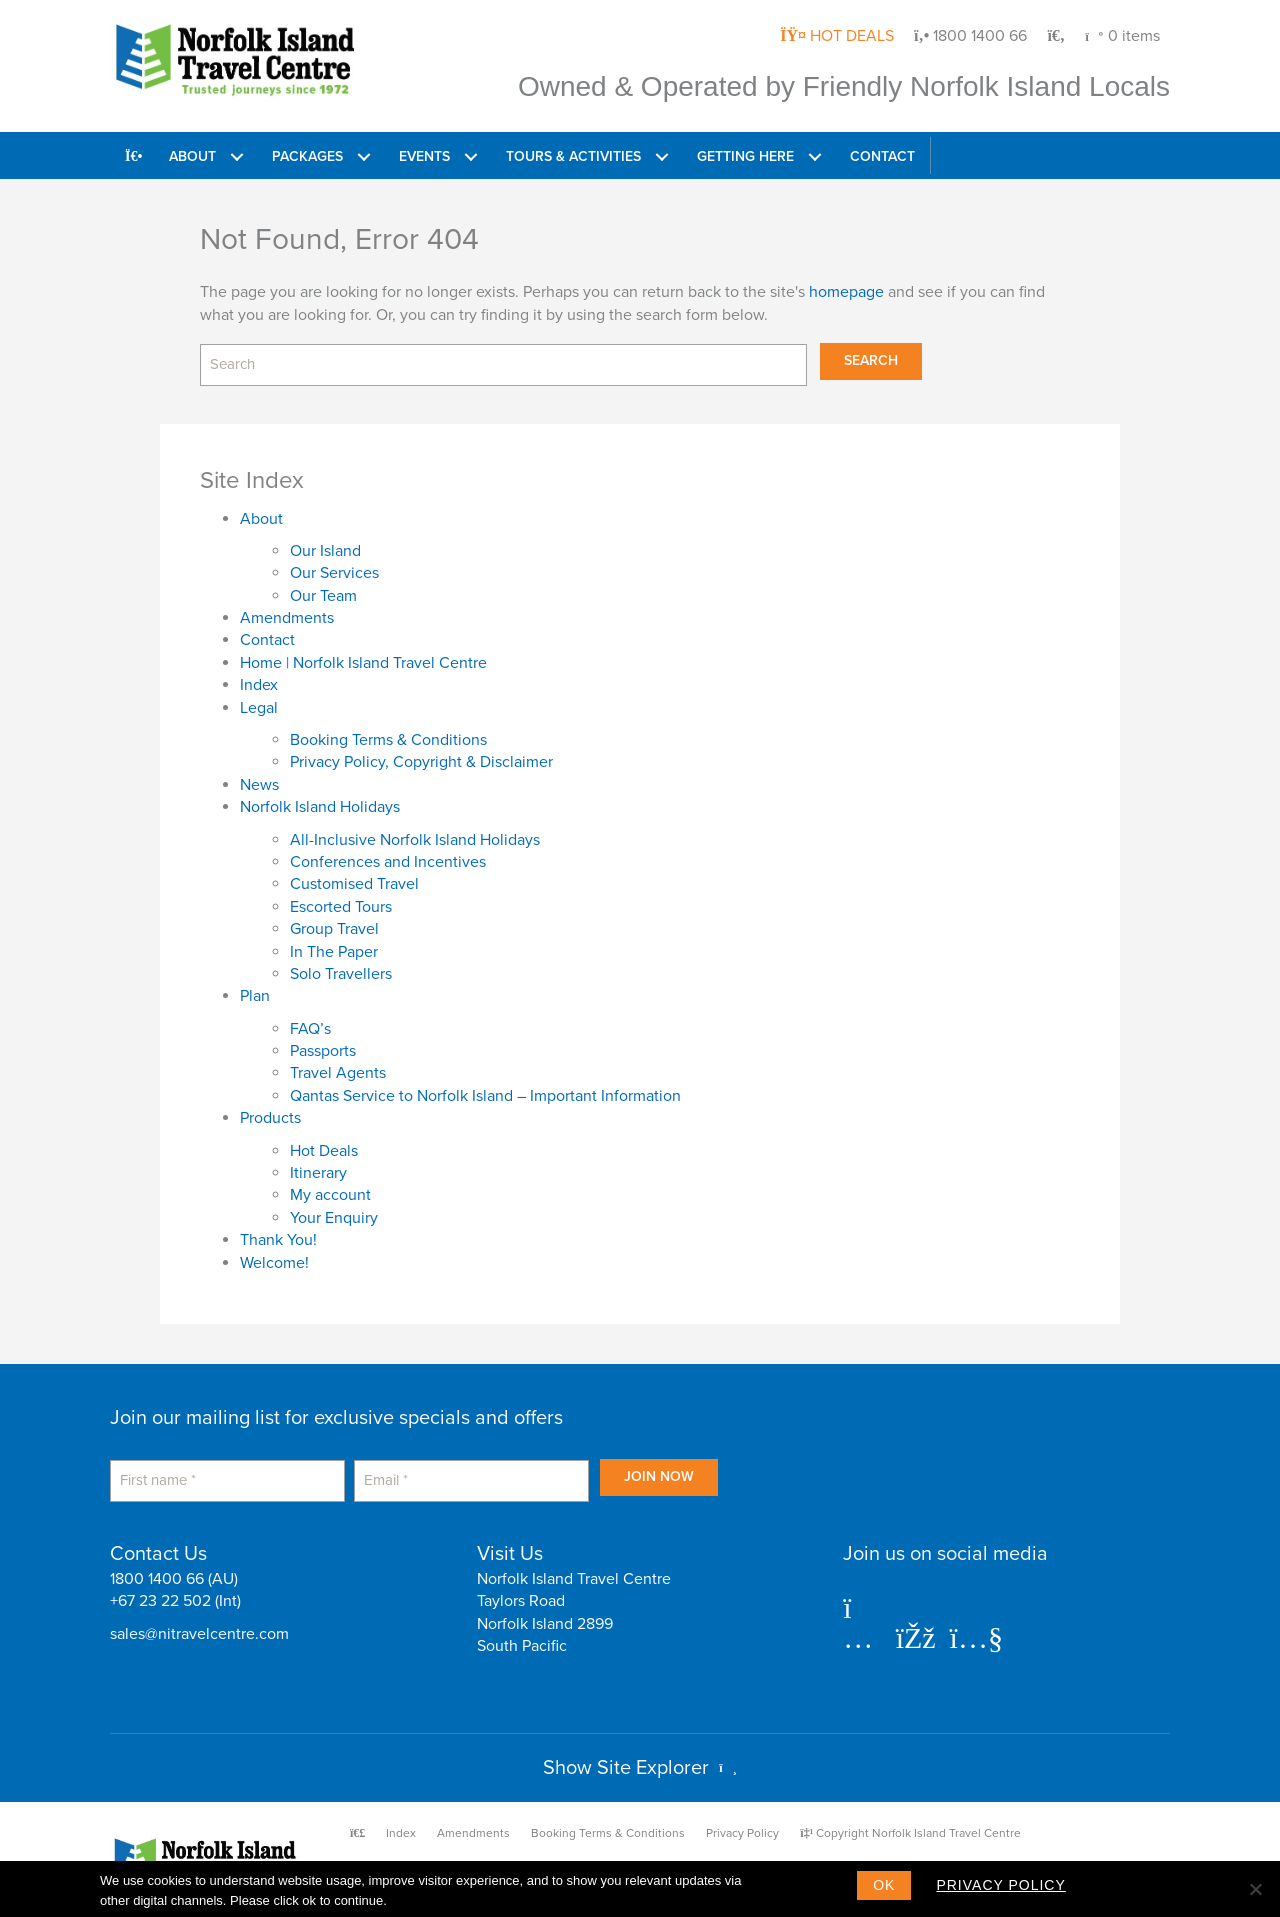 The height and width of the screenshot is (1917, 1280). I want to click on Amendments, so click(287, 618).